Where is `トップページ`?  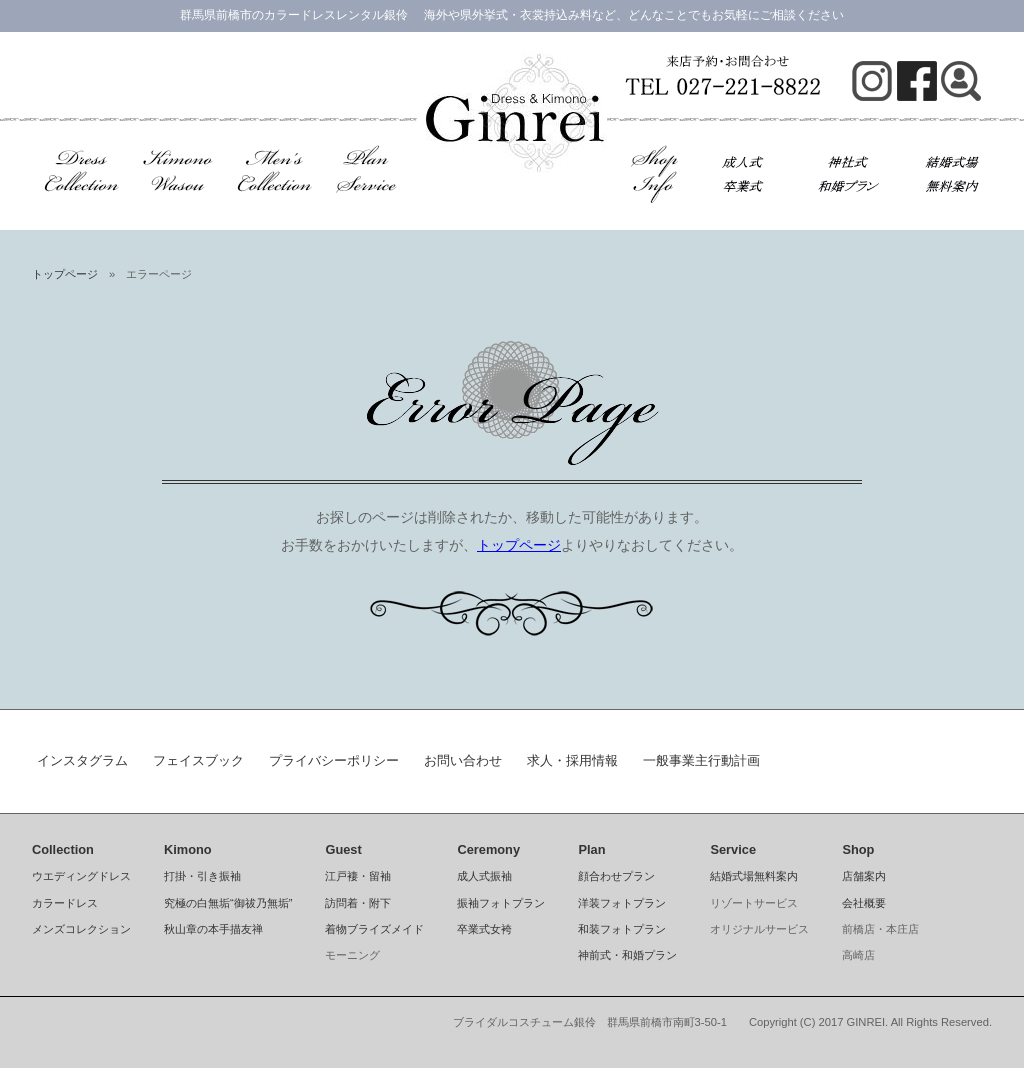
トップページ is located at coordinates (65, 274).